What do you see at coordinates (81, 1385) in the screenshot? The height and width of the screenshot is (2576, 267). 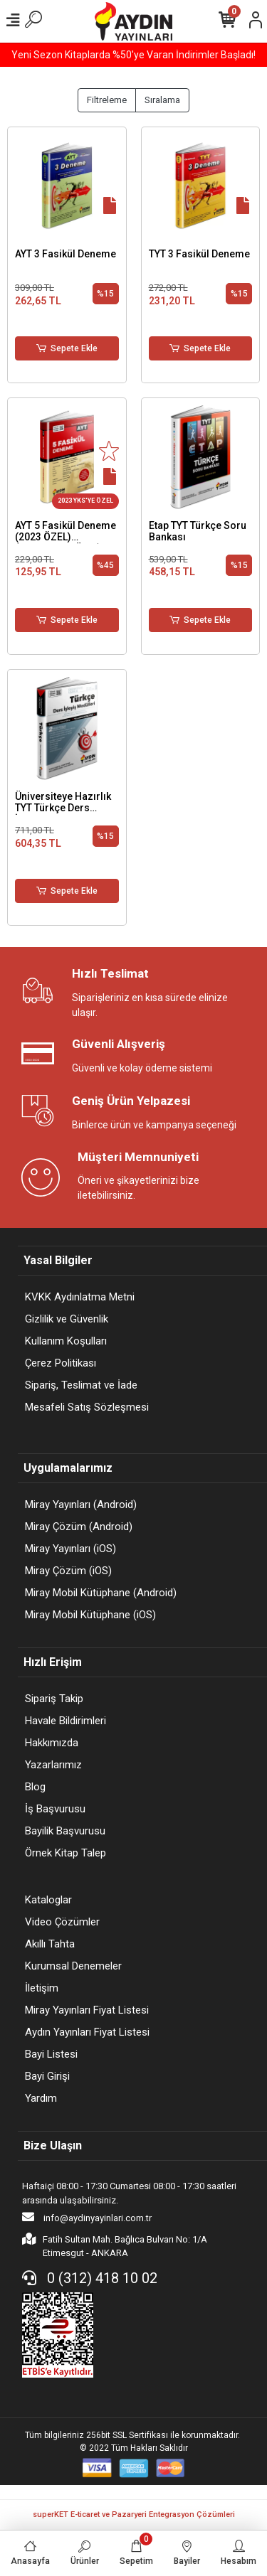 I see `Sipariş, Teslimat ve İade` at bounding box center [81, 1385].